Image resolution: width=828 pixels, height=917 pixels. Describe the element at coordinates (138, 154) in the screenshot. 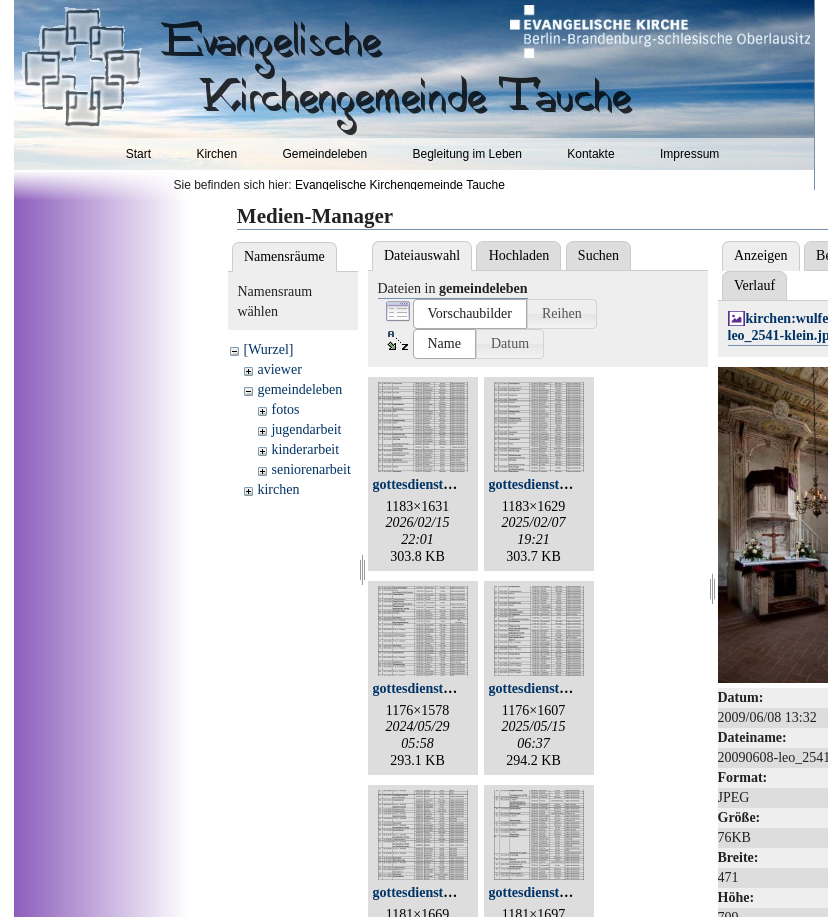

I see `Start` at that location.